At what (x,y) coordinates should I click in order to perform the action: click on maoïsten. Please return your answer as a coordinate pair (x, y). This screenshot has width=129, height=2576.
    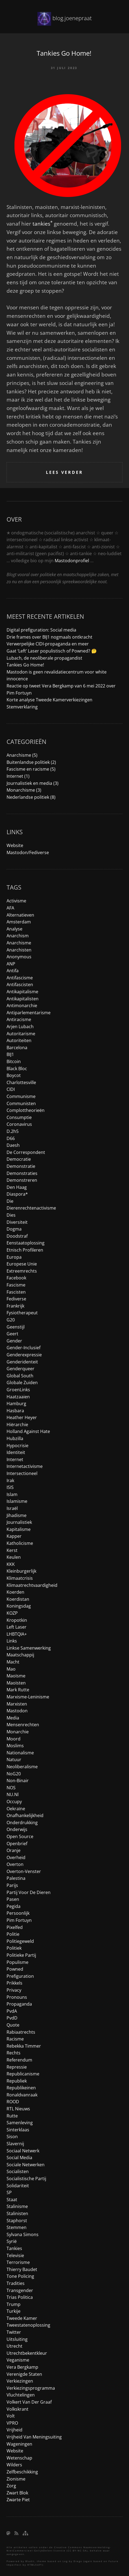
    Looking at the image, I should click on (16, 1683).